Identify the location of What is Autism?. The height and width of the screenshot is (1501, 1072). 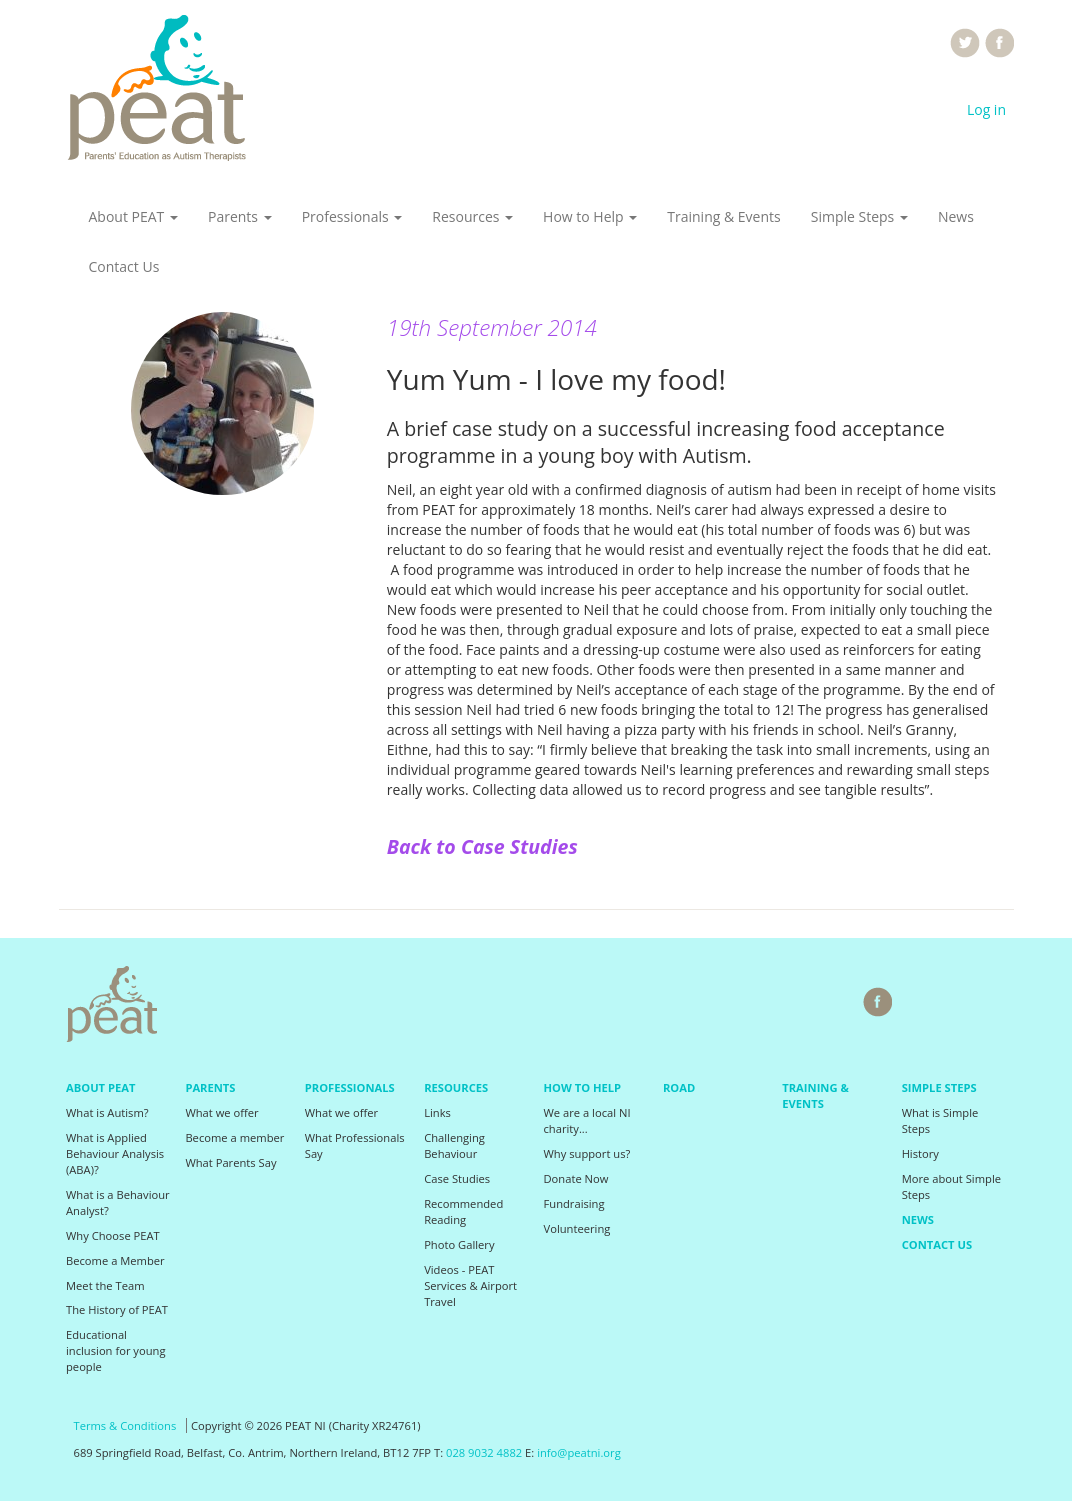
(107, 1112).